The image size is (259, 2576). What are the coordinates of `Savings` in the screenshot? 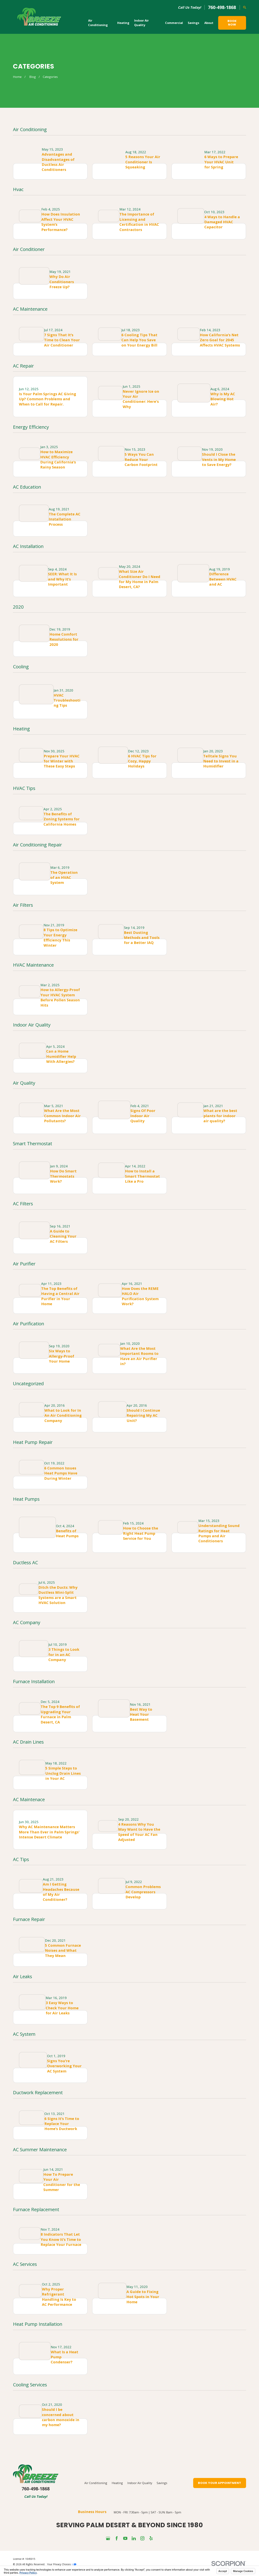 It's located at (162, 2483).